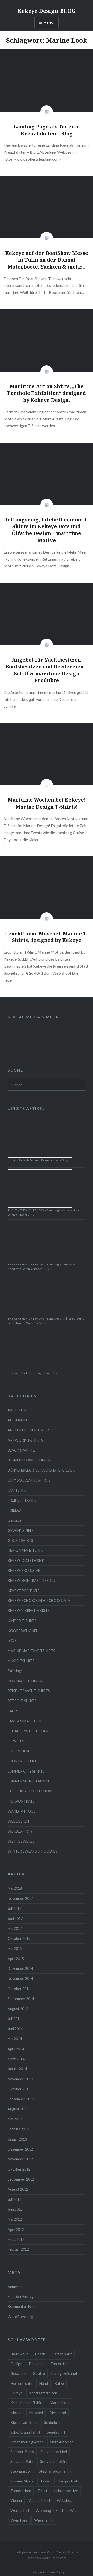 The height and width of the screenshot is (2576, 93). Describe the element at coordinates (22, 2306) in the screenshot. I see `Kommentar-Feed` at that location.